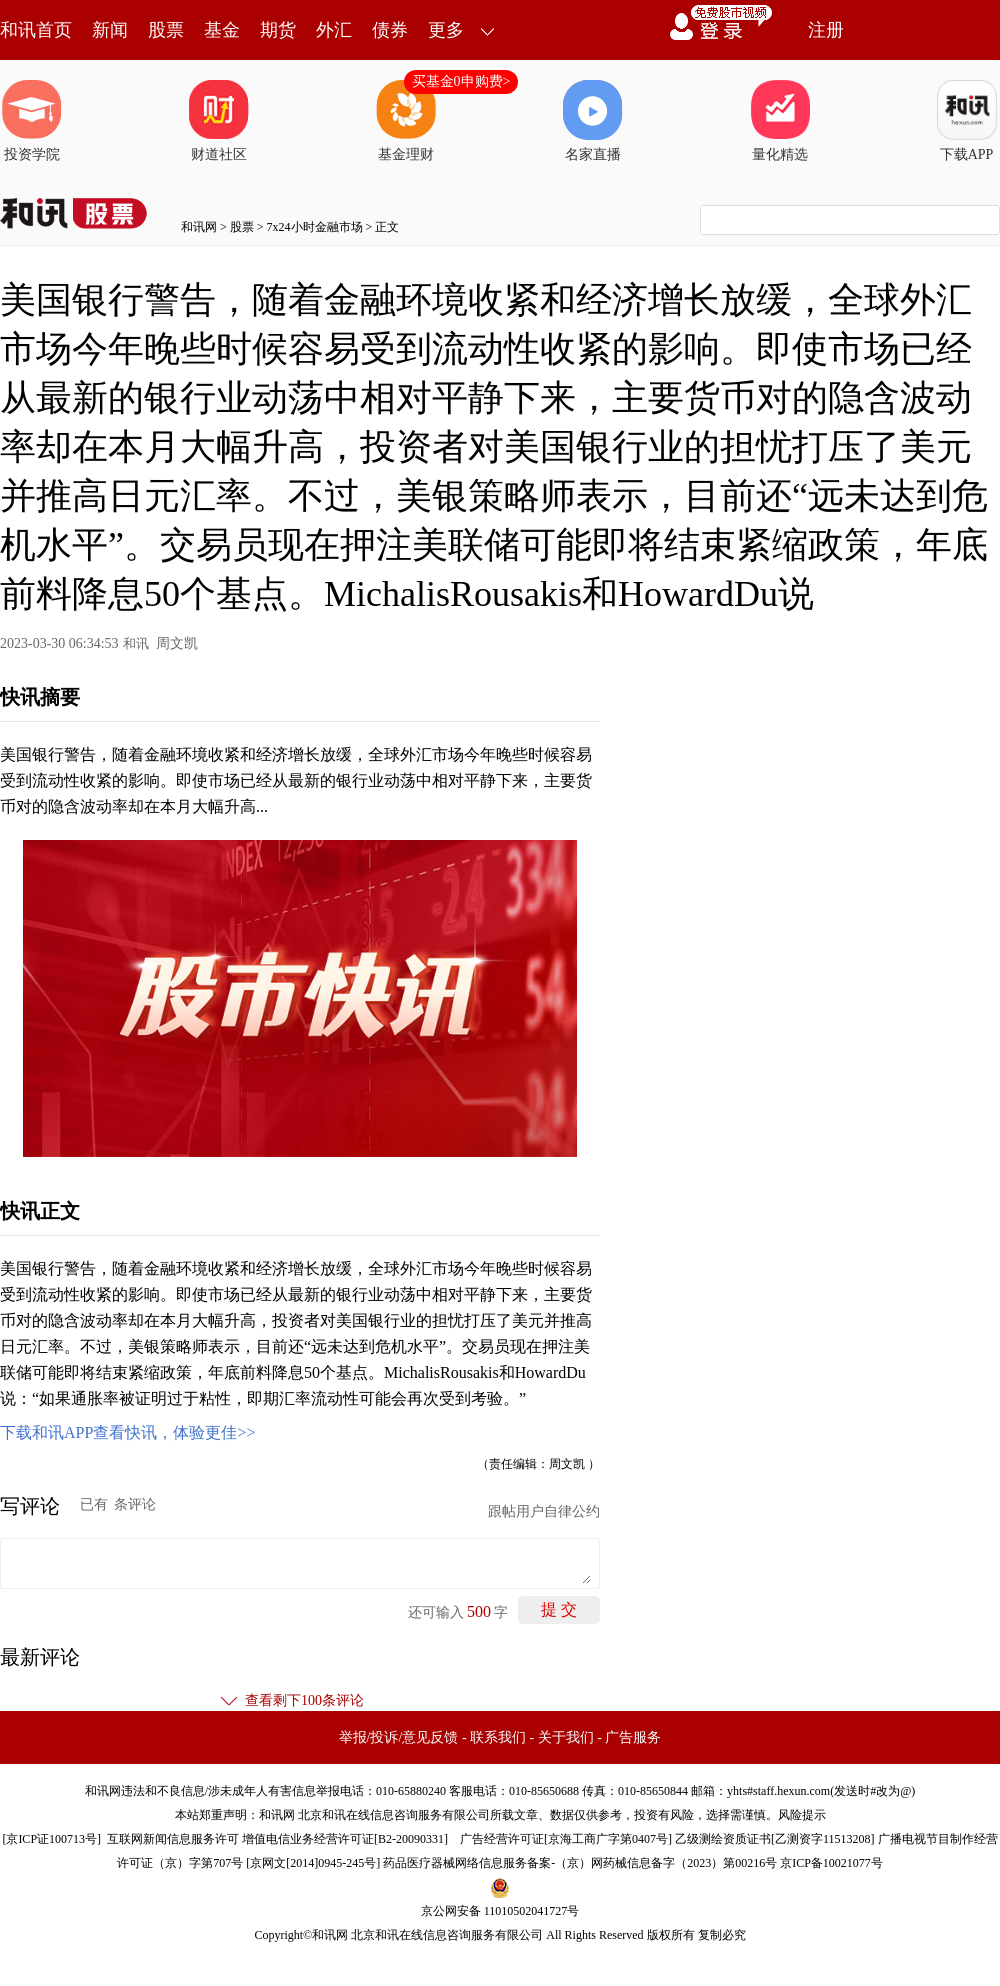 This screenshot has height=1986, width=1000. I want to click on 药品医疗器械网络信息服务备案-（京）网药械信息备字（2023）第00216号, so click(580, 1863).